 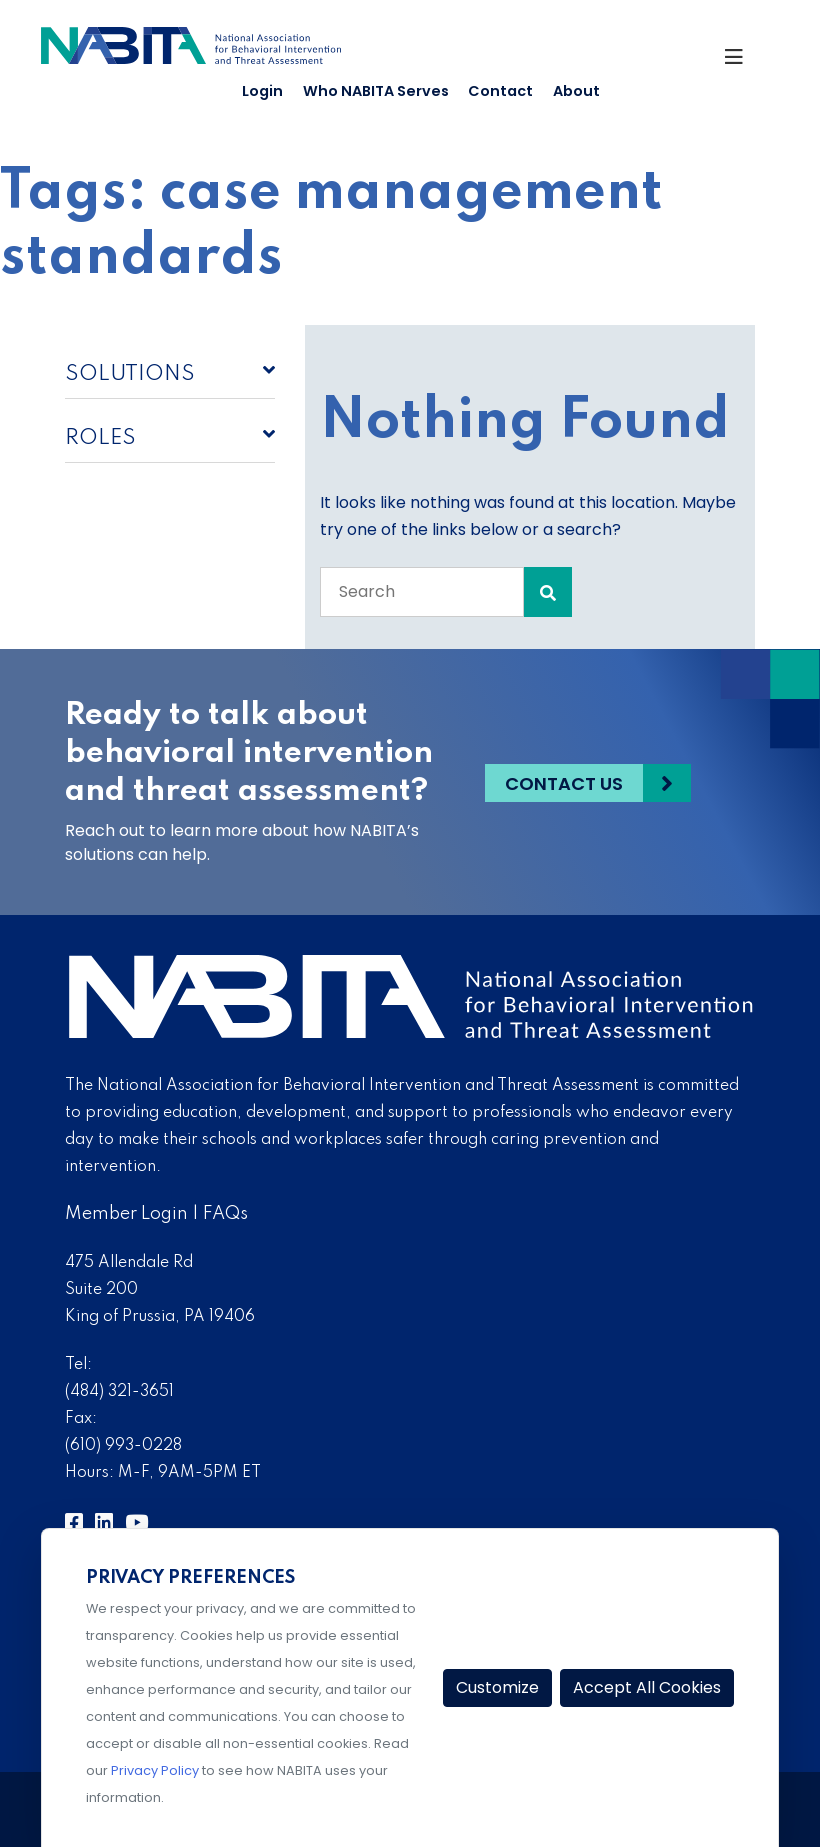 I want to click on Customize, so click(x=497, y=1687).